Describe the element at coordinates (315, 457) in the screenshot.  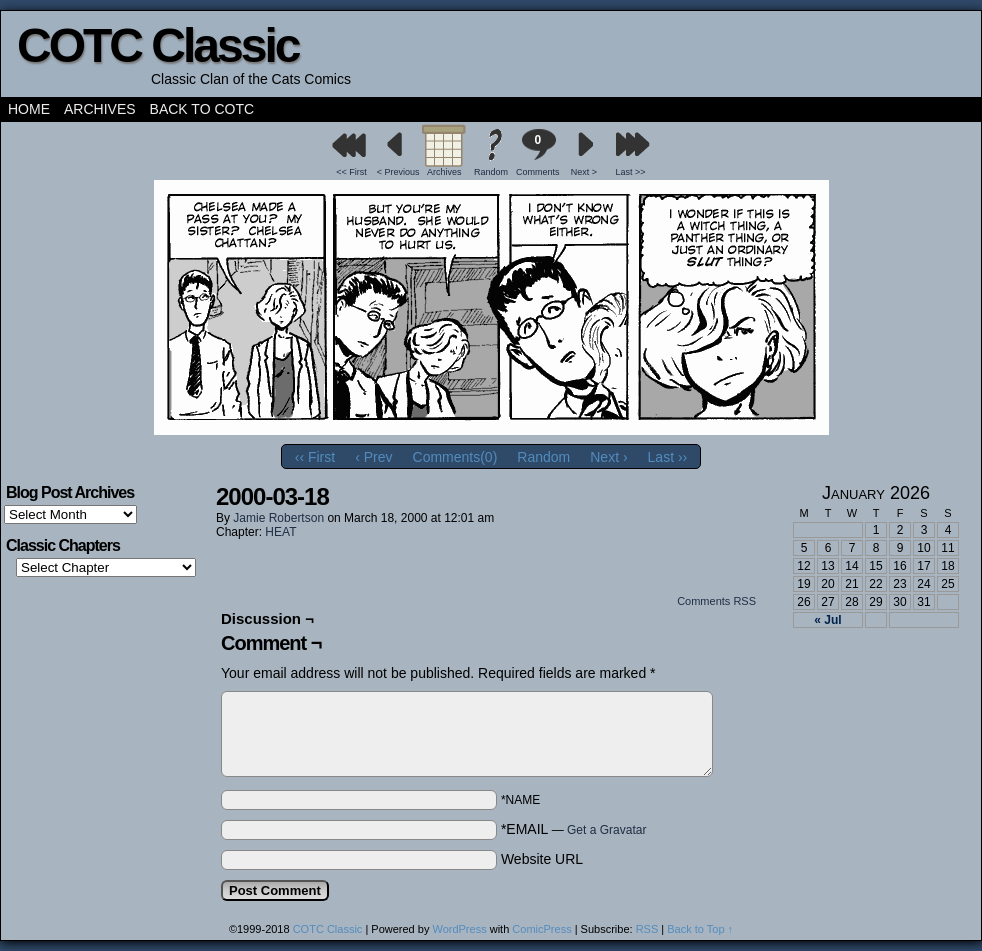
I see `‹‹ First` at that location.